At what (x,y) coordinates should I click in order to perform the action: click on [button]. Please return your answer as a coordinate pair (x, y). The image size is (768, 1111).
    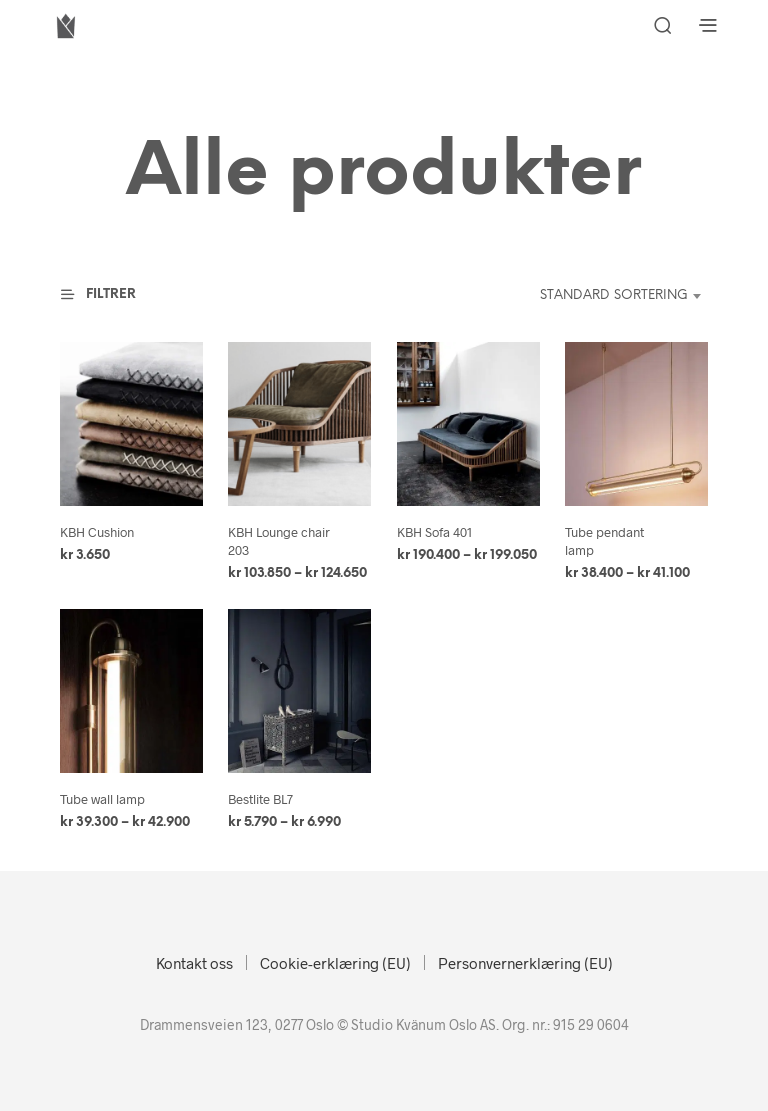
    Looking at the image, I should click on (110, 295).